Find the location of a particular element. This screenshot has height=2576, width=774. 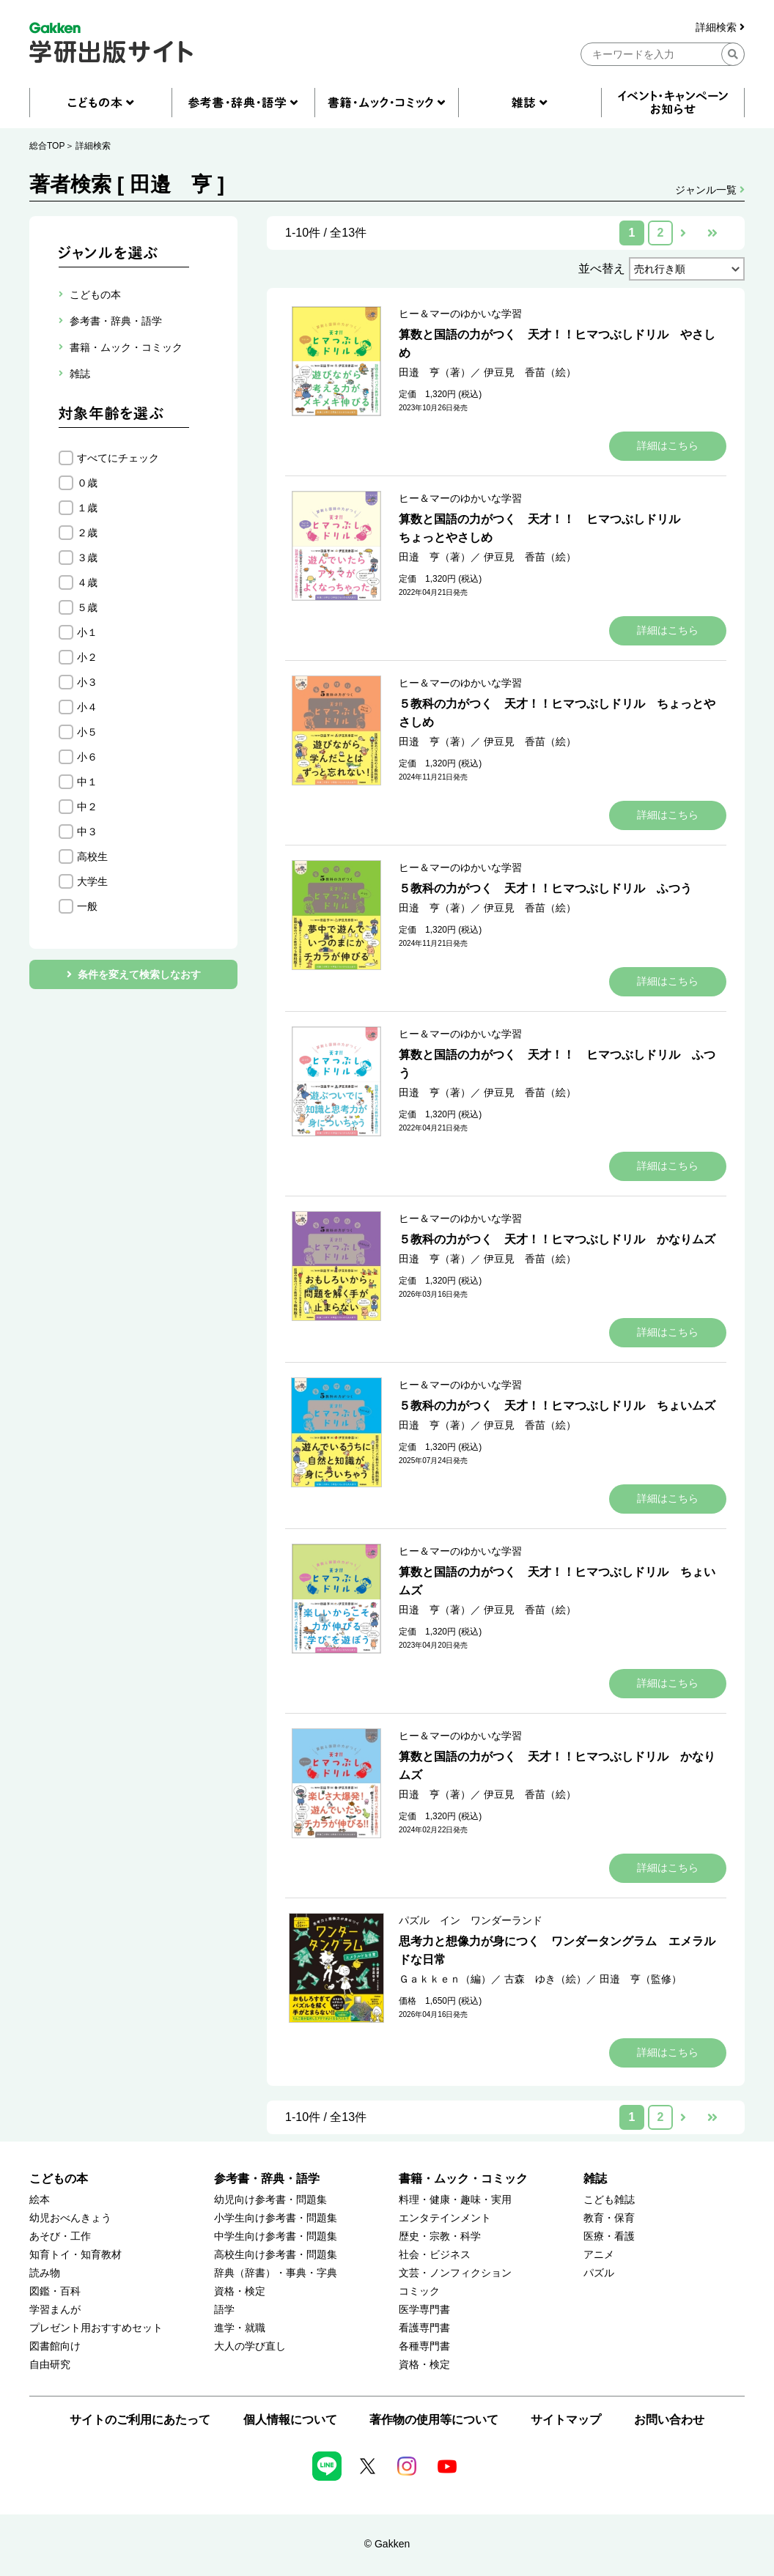

５教科の力がつく 天才！！ヒマつぶしドリル かなりムズ is located at coordinates (557, 1239).